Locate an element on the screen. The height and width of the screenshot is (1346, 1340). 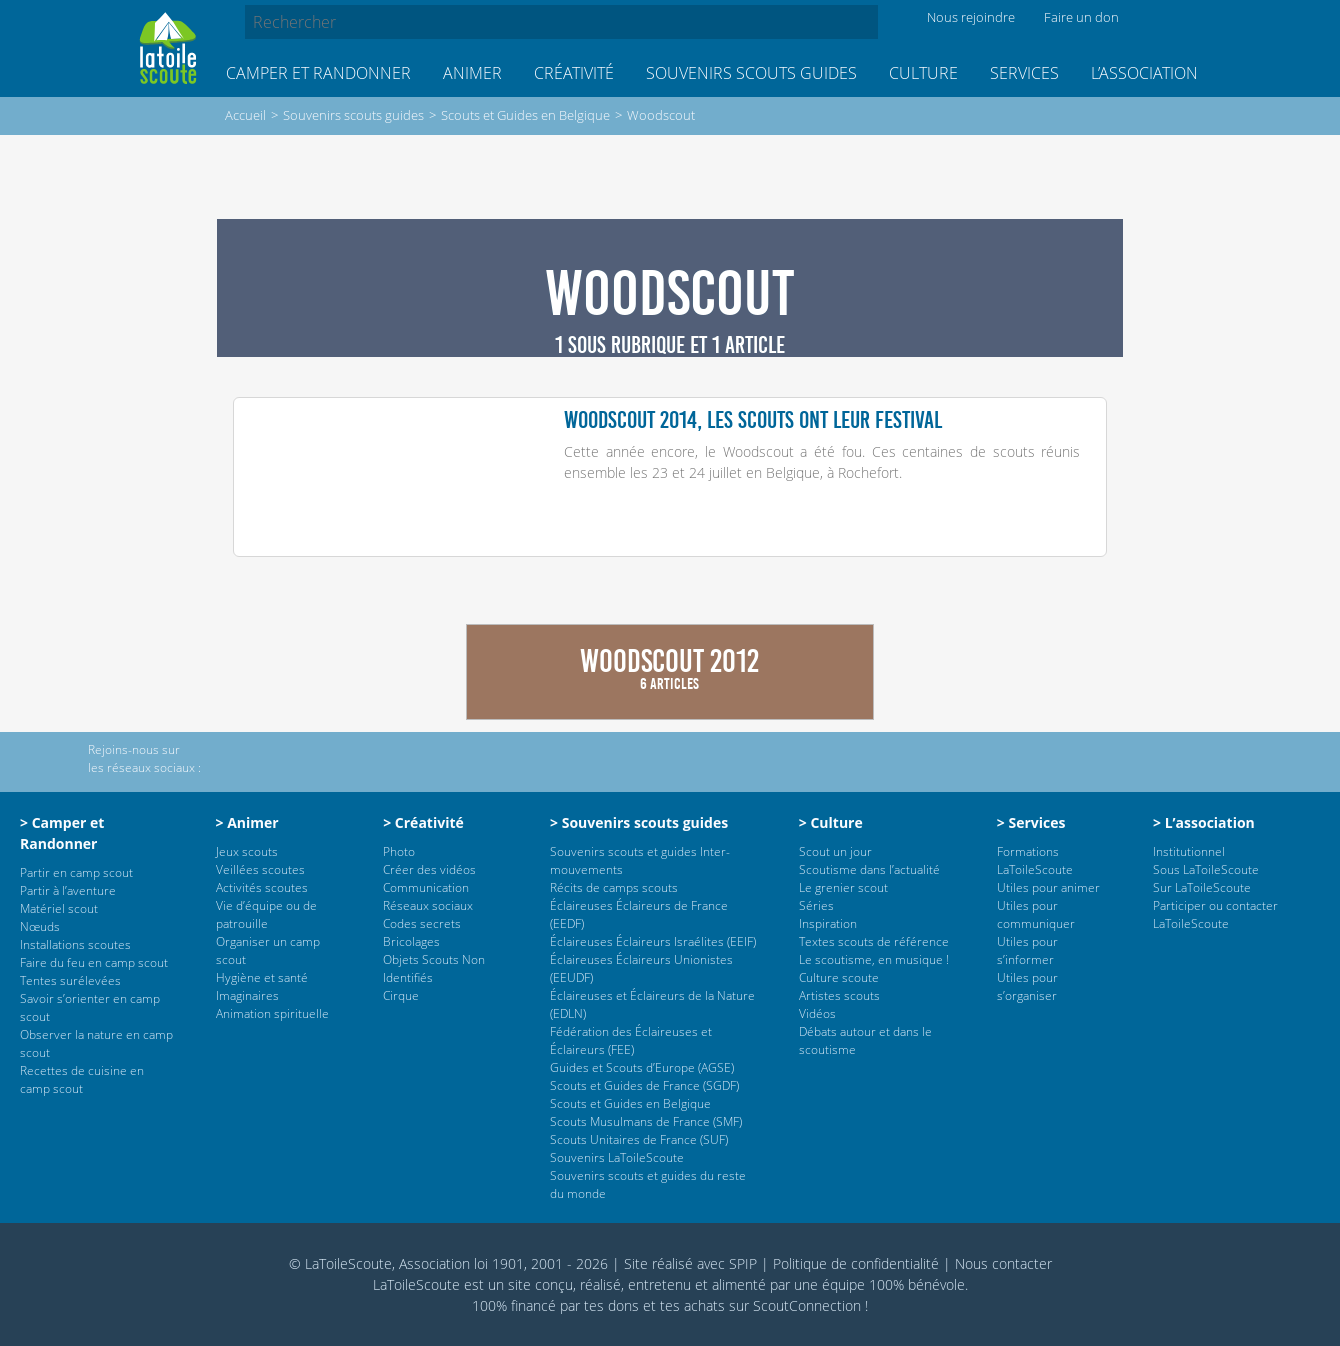
Installations scoutes is located at coordinates (75, 944).